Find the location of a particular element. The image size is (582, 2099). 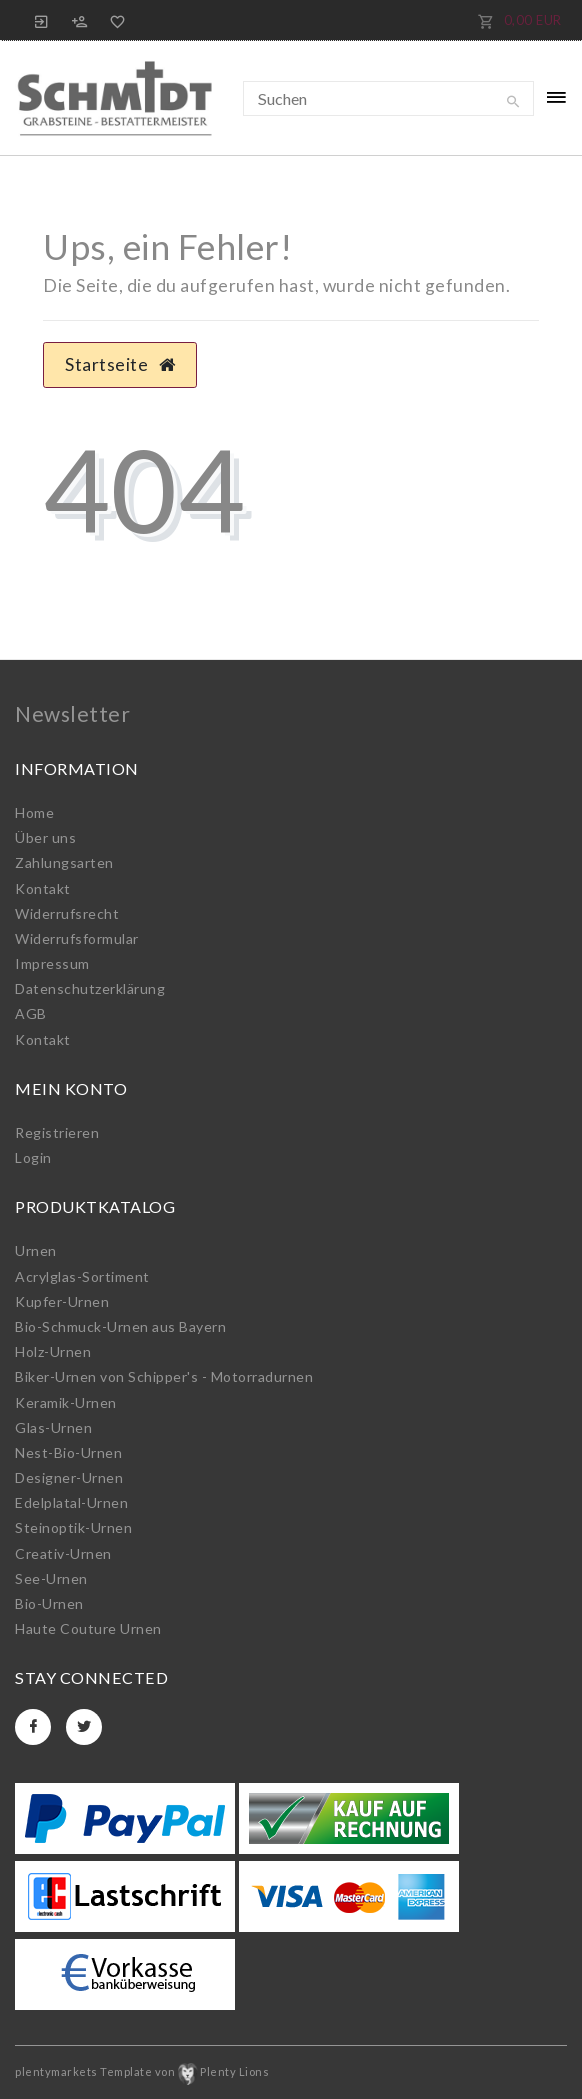

AGB is located at coordinates (31, 1013).